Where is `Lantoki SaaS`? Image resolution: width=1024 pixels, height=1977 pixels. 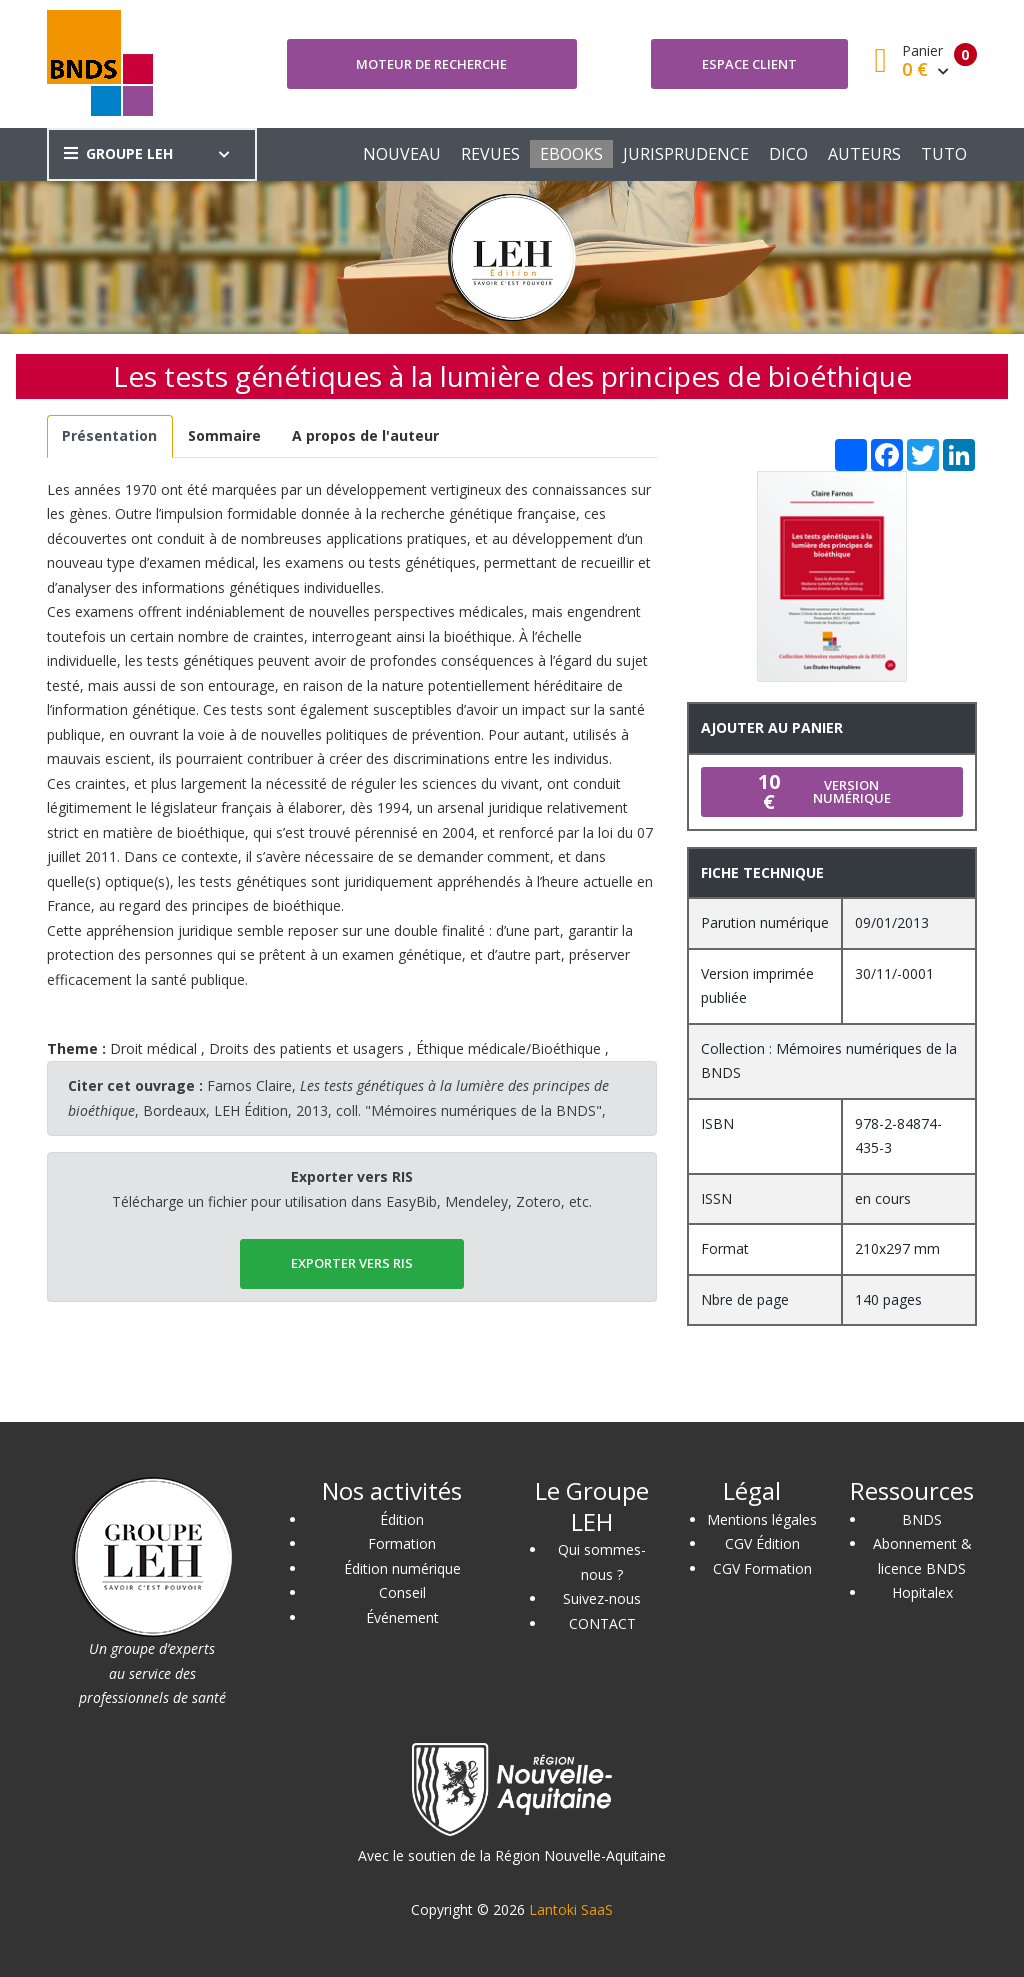
Lantoki SaaS is located at coordinates (571, 1909).